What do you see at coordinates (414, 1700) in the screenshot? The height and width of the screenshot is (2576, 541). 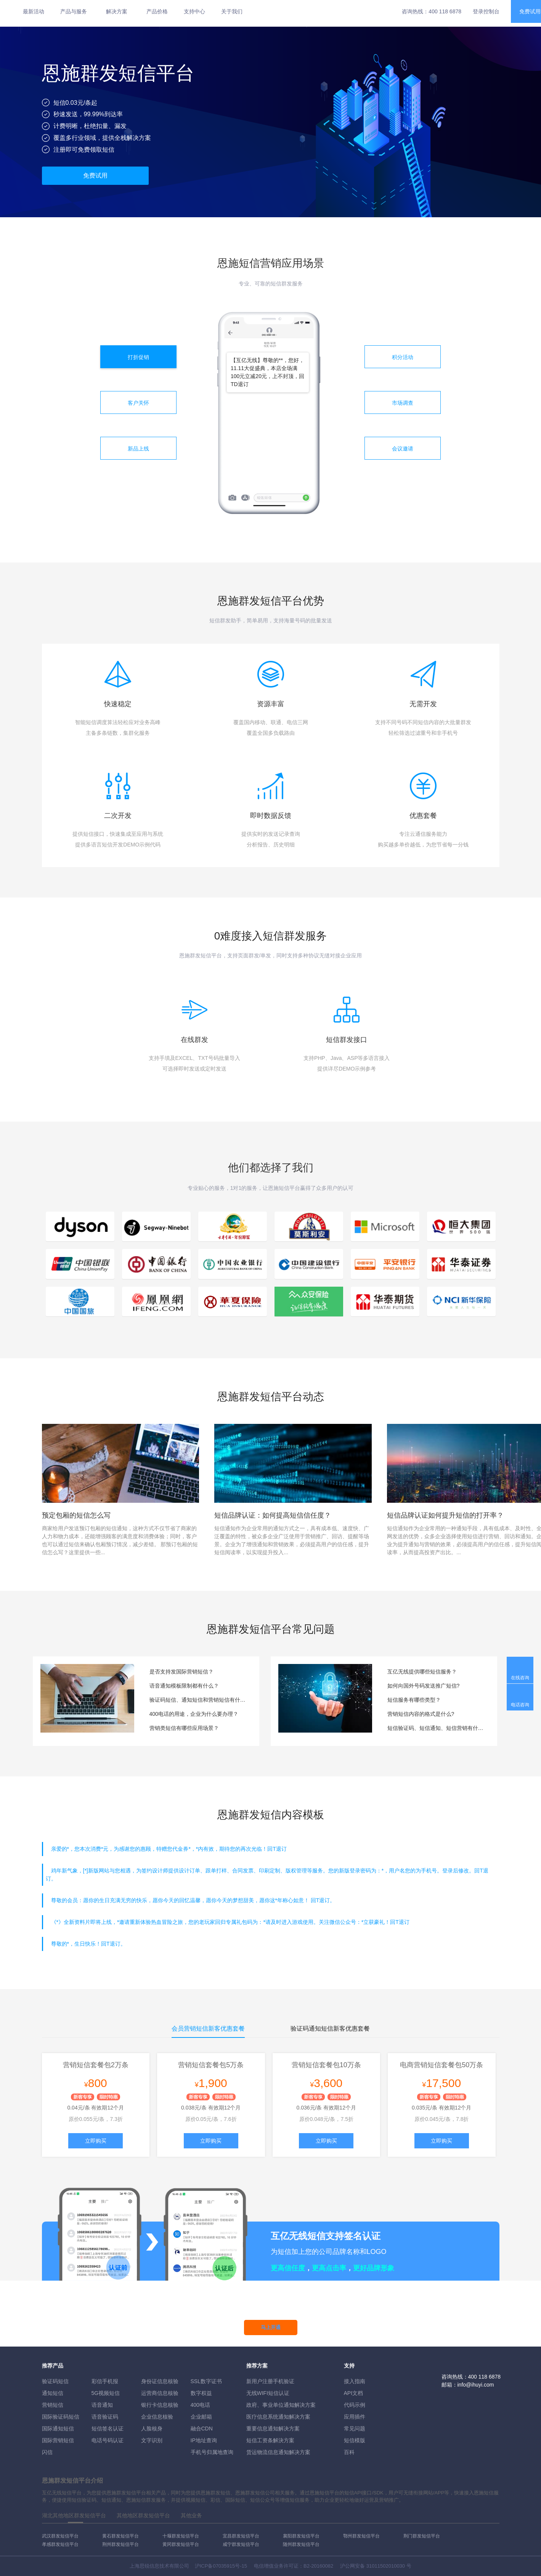 I see `短信服务有哪些类型？` at bounding box center [414, 1700].